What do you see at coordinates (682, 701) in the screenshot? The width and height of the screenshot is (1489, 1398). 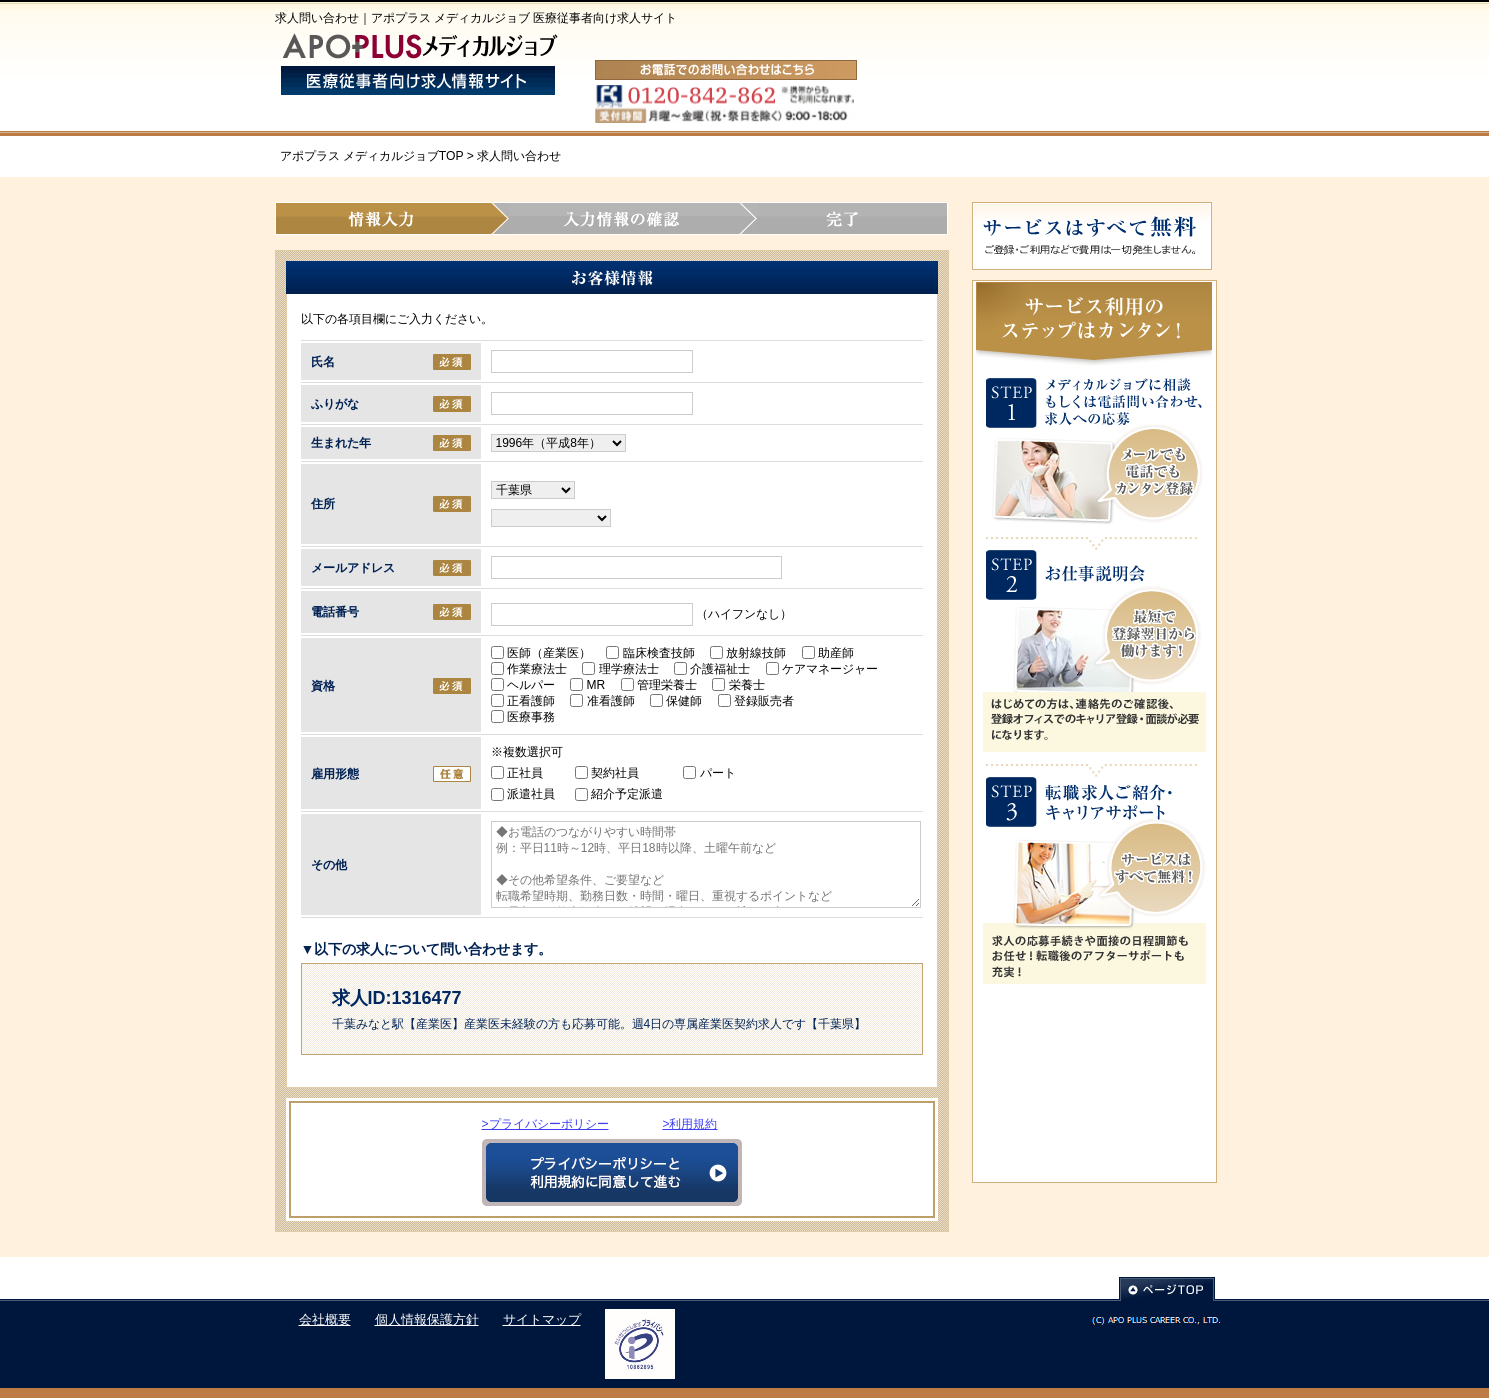 I see `保健師` at bounding box center [682, 701].